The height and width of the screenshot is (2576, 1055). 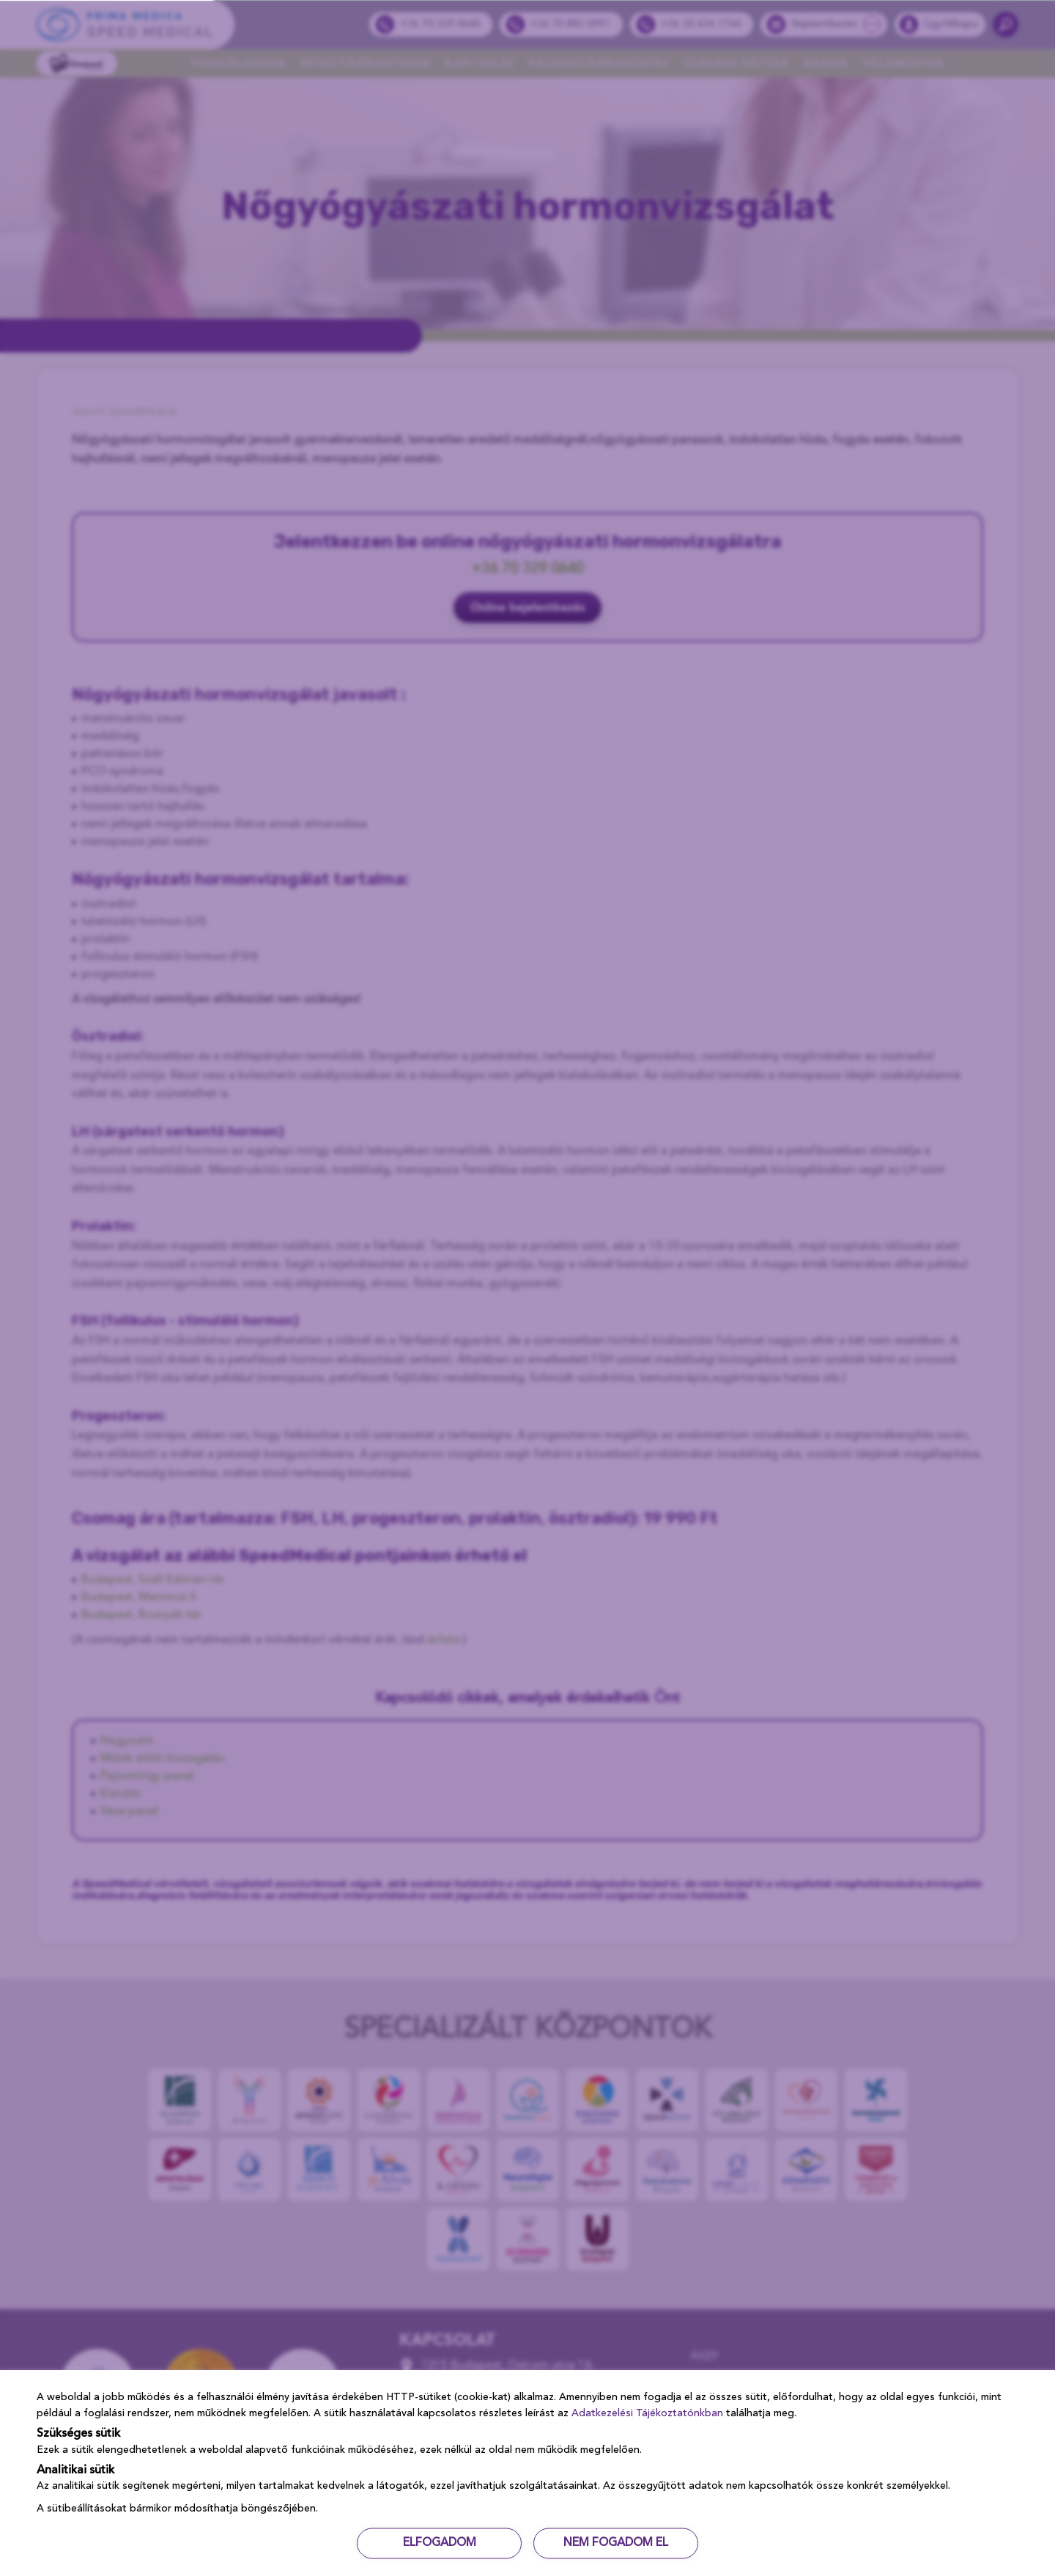 What do you see at coordinates (618, 2543) in the screenshot?
I see `NEM FOGADOM EL` at bounding box center [618, 2543].